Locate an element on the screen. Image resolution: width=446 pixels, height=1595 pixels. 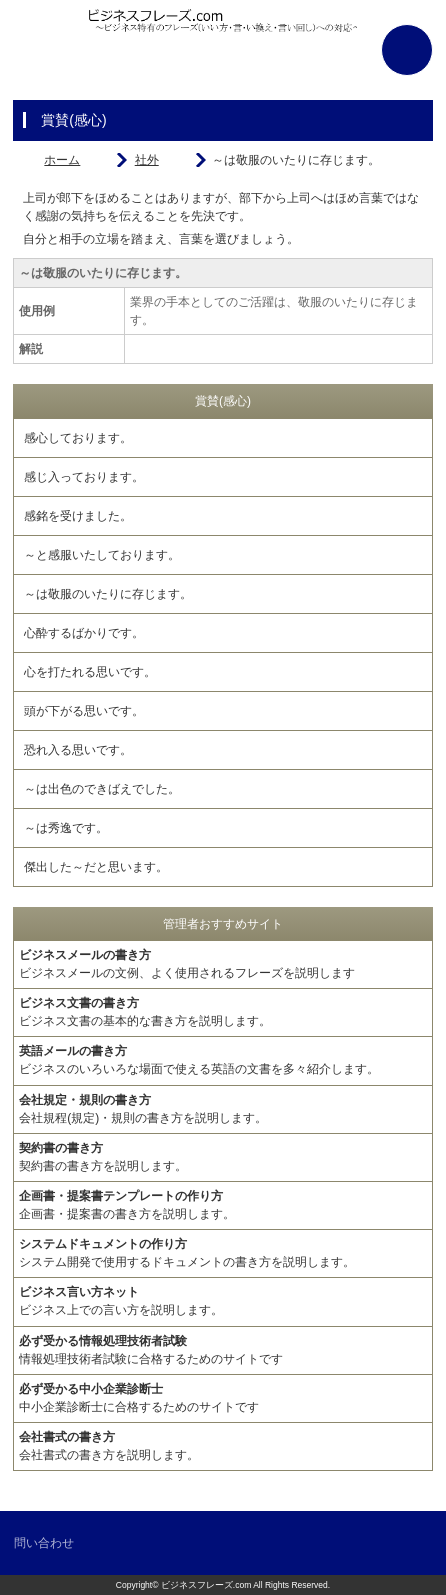
問い合わせ is located at coordinates (44, 1543).